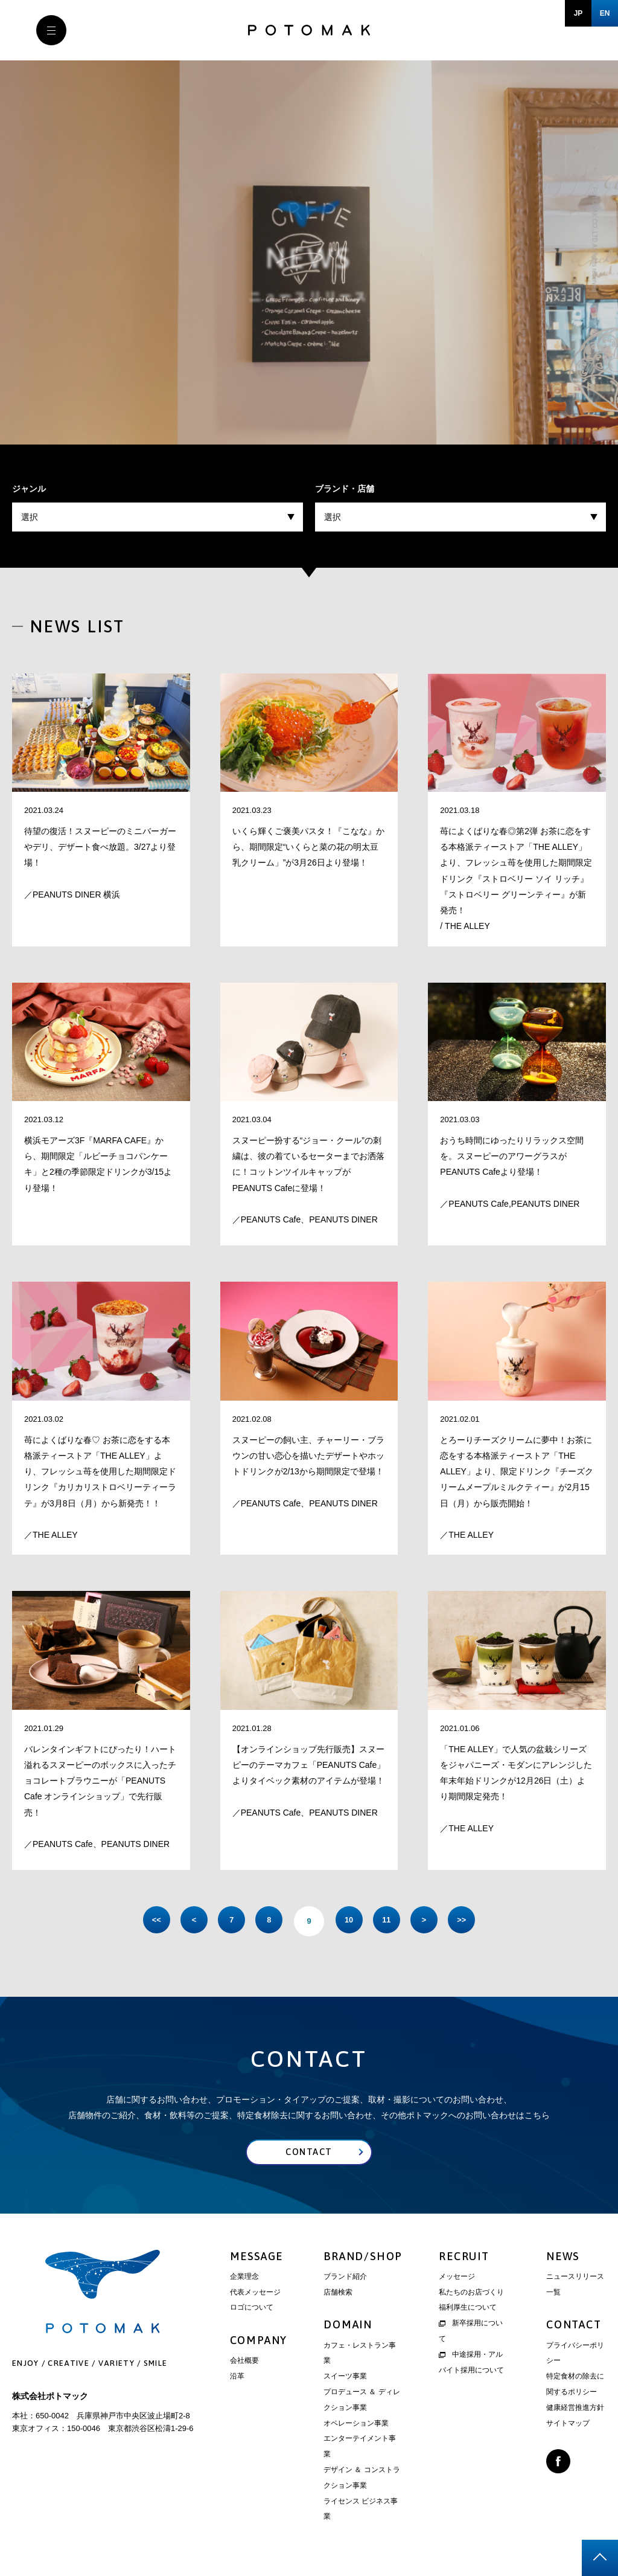 The image size is (618, 2576). What do you see at coordinates (351, 1921) in the screenshot?
I see `10` at bounding box center [351, 1921].